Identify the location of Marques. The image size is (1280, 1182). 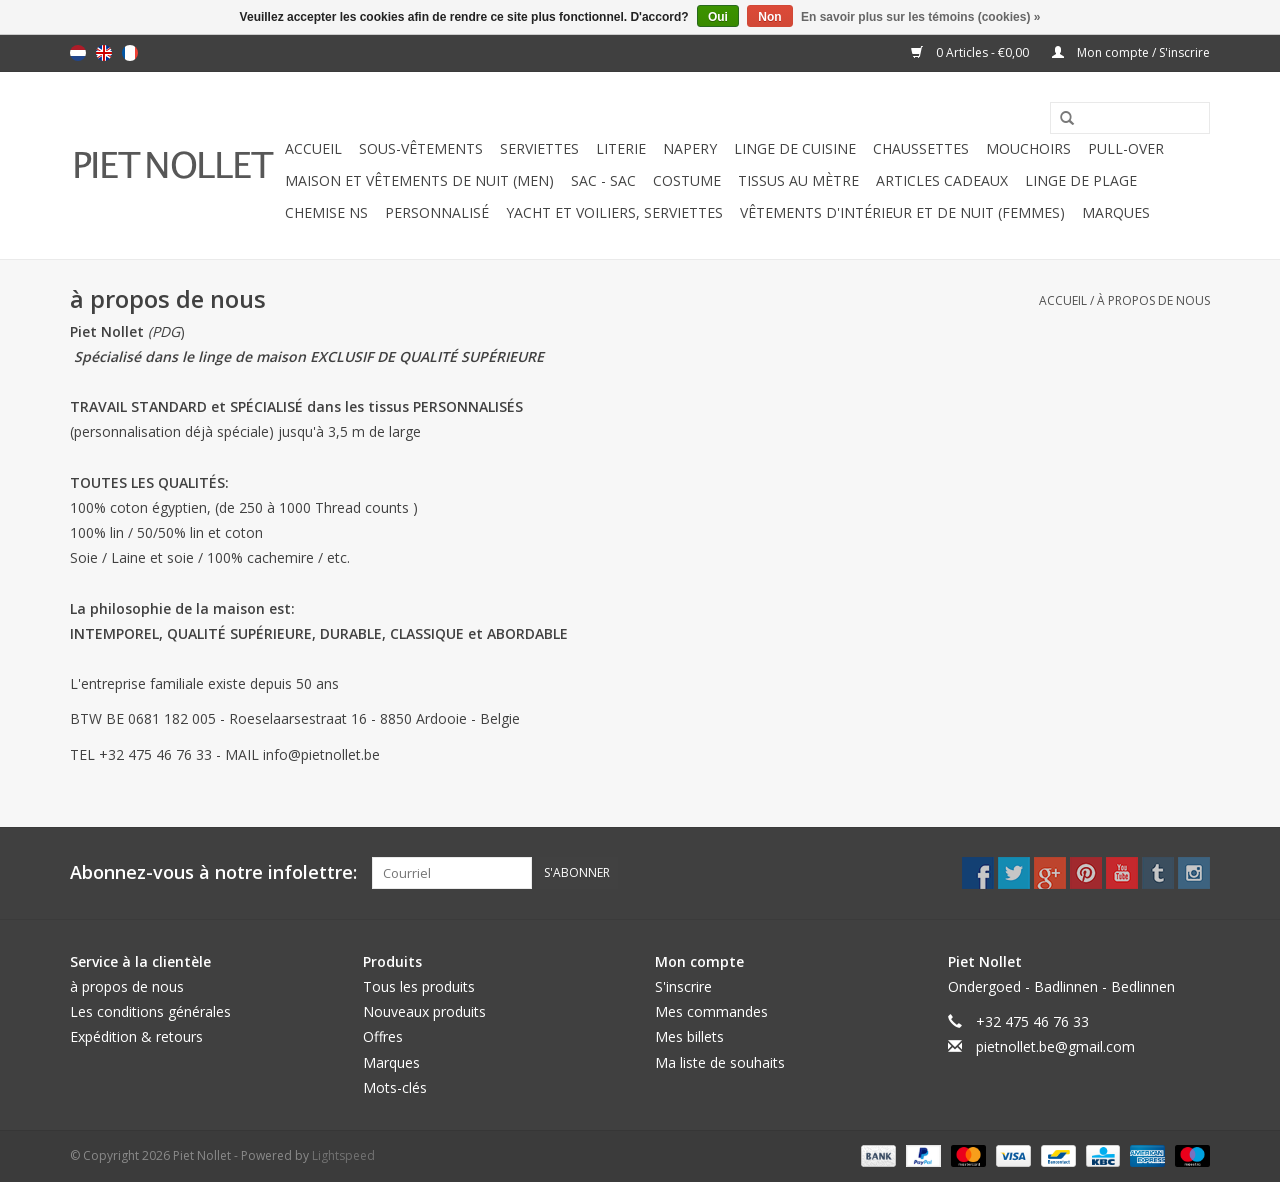
(1116, 212).